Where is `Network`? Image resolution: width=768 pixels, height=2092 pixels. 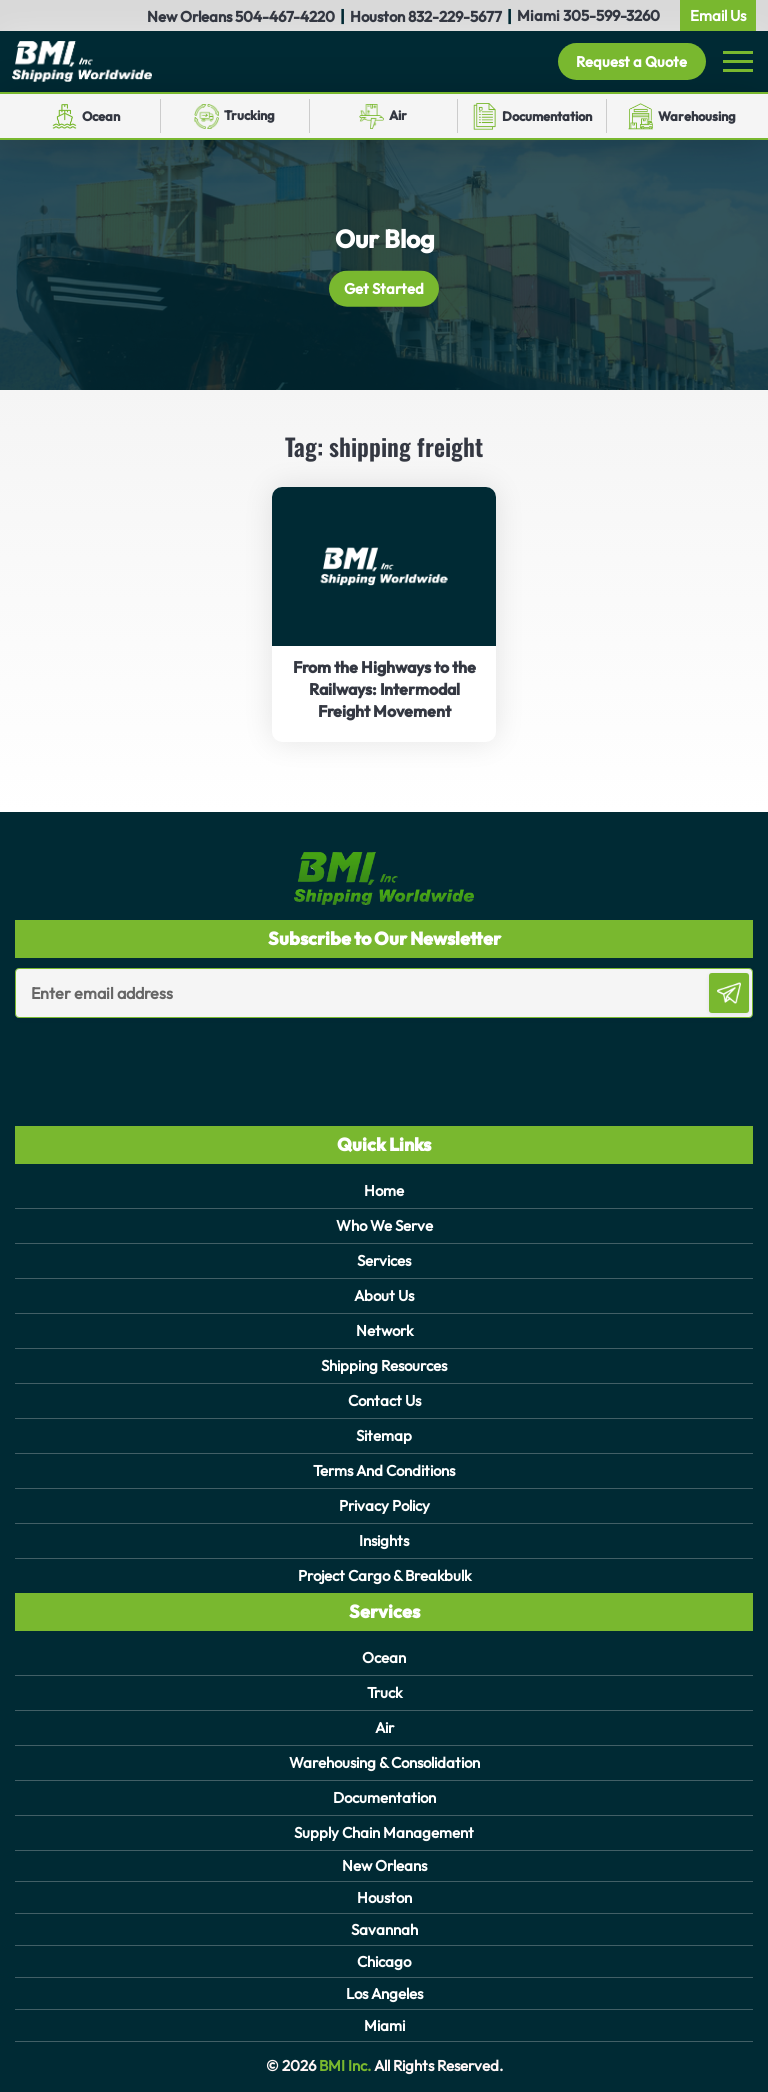 Network is located at coordinates (384, 1330).